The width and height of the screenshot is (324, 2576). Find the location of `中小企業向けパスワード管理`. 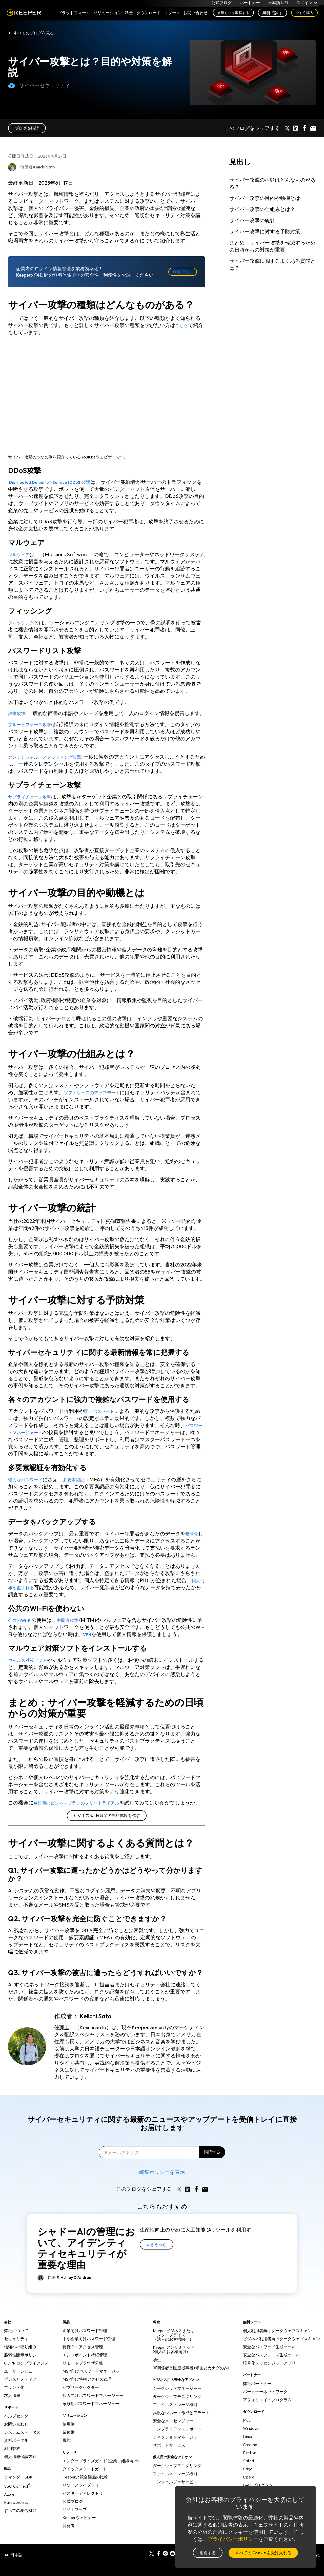

中小企業向けパスワード管理 is located at coordinates (89, 2359).